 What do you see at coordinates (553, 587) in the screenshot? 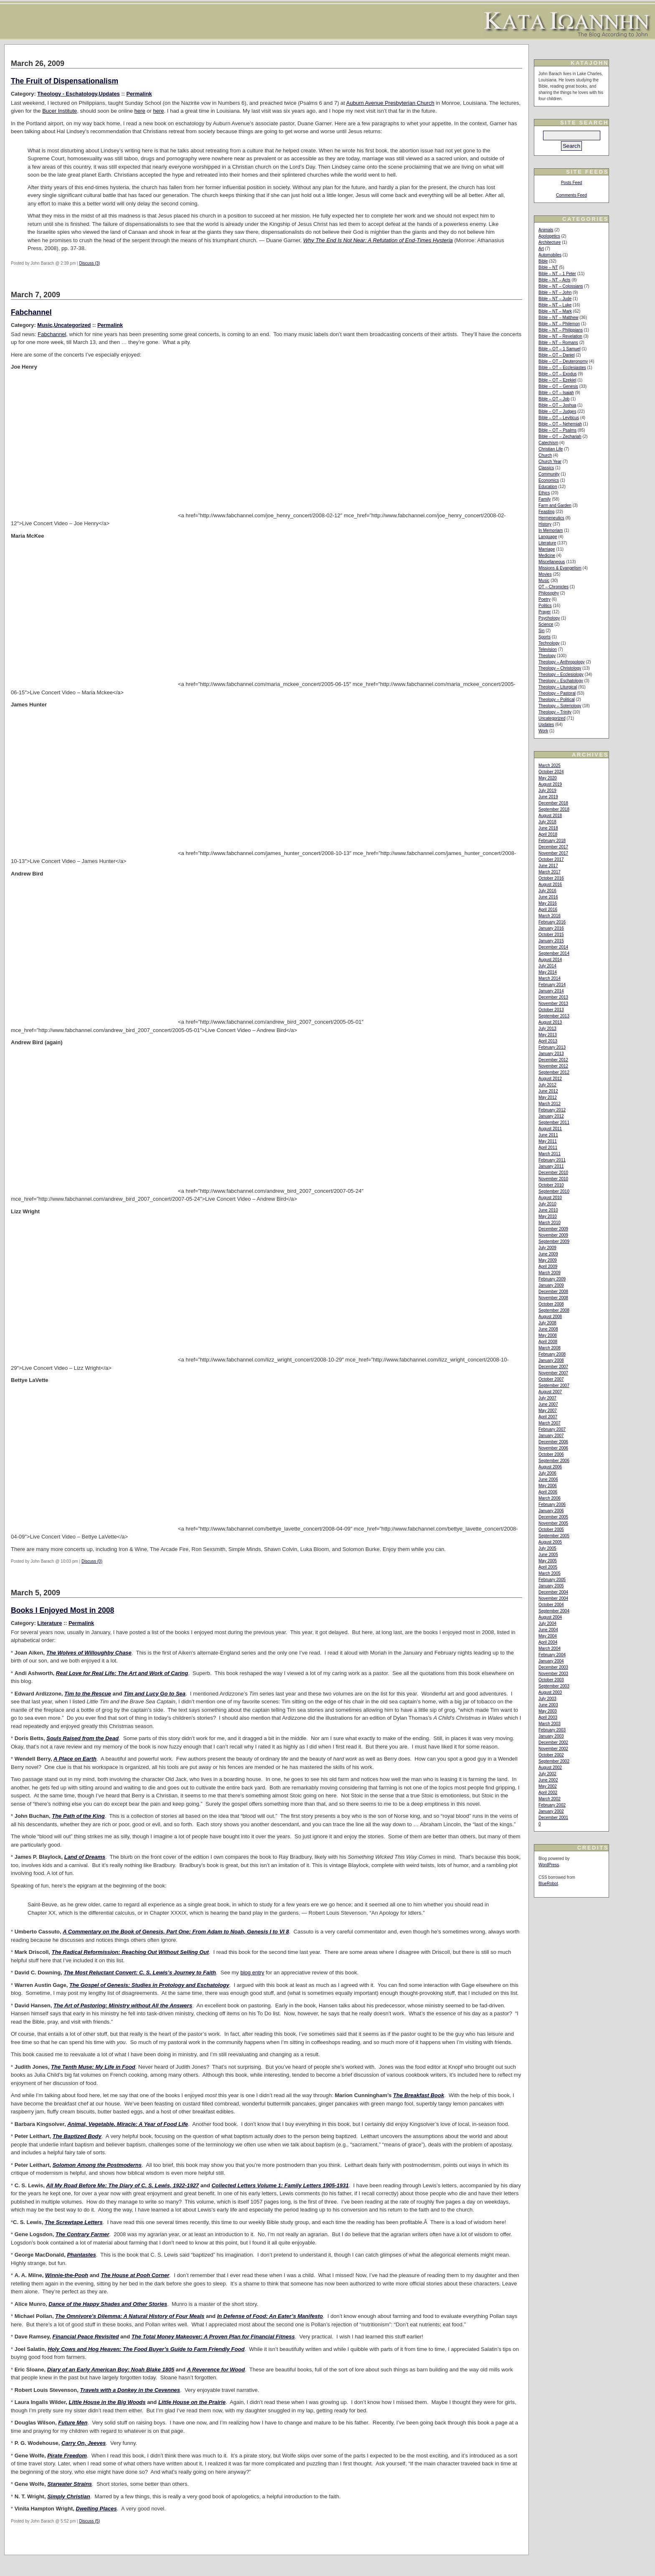
I see `OT – Chronicles` at bounding box center [553, 587].